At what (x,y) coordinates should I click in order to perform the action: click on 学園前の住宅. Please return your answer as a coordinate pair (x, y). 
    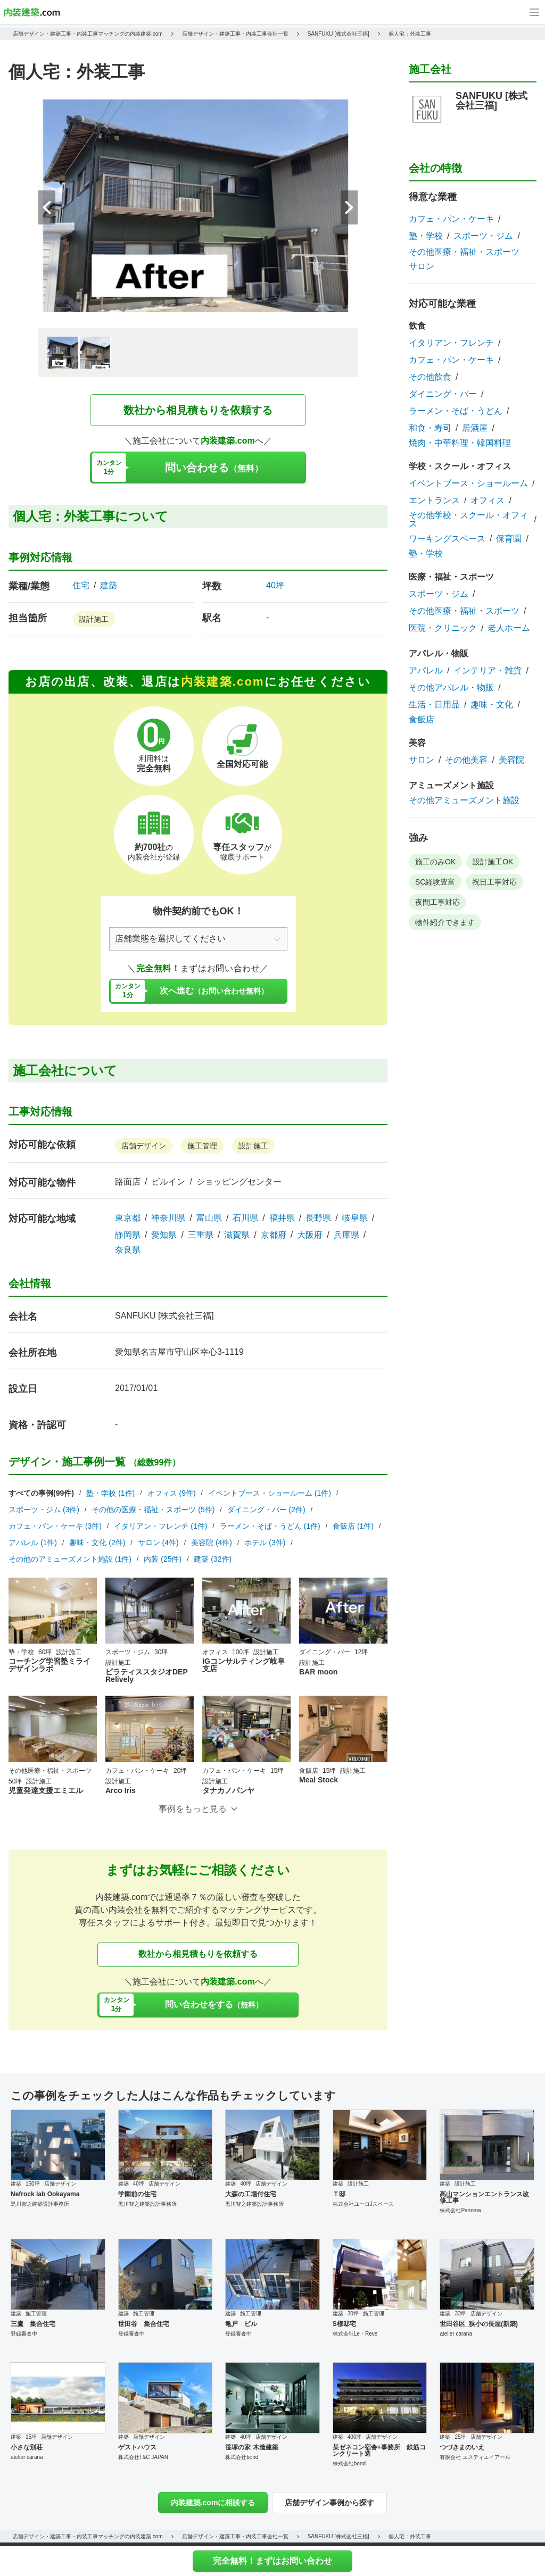
    Looking at the image, I should click on (137, 2194).